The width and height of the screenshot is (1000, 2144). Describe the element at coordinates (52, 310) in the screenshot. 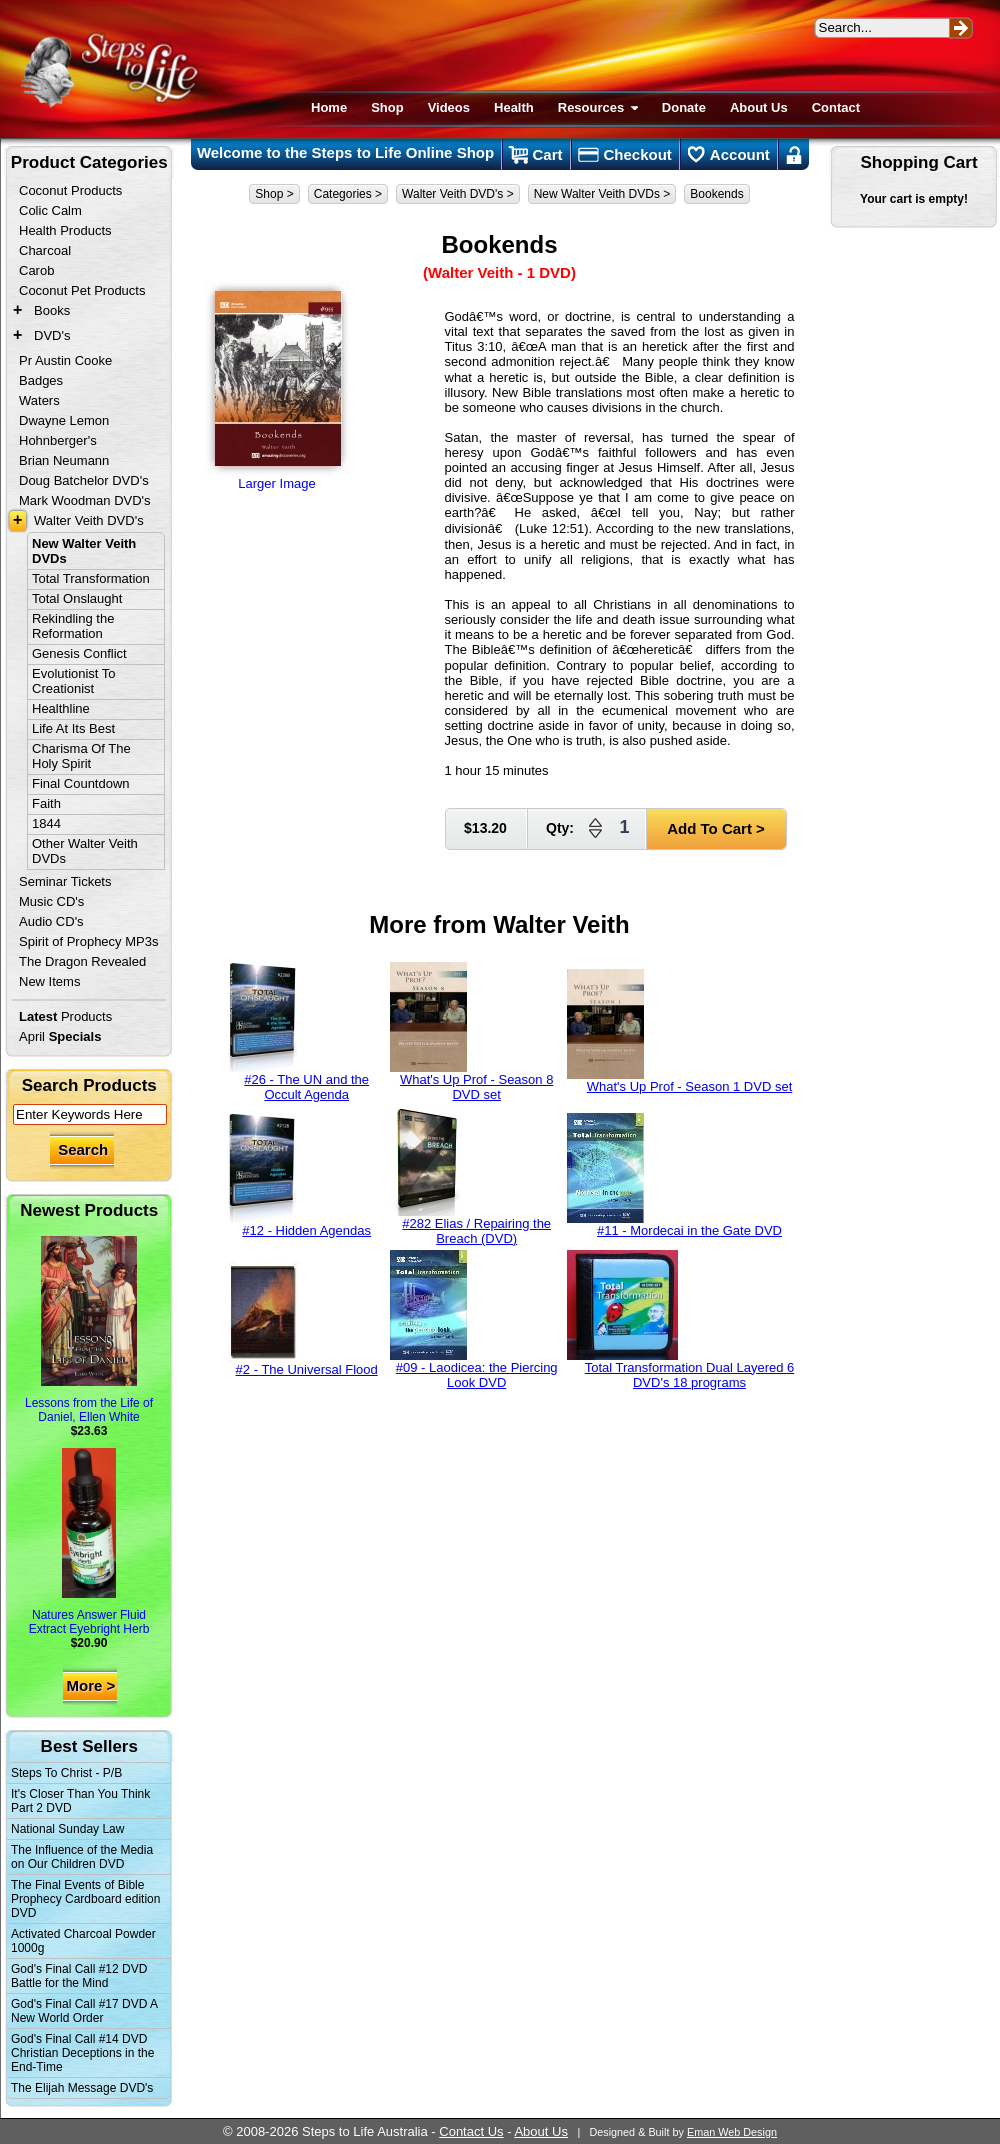

I see `Books` at that location.